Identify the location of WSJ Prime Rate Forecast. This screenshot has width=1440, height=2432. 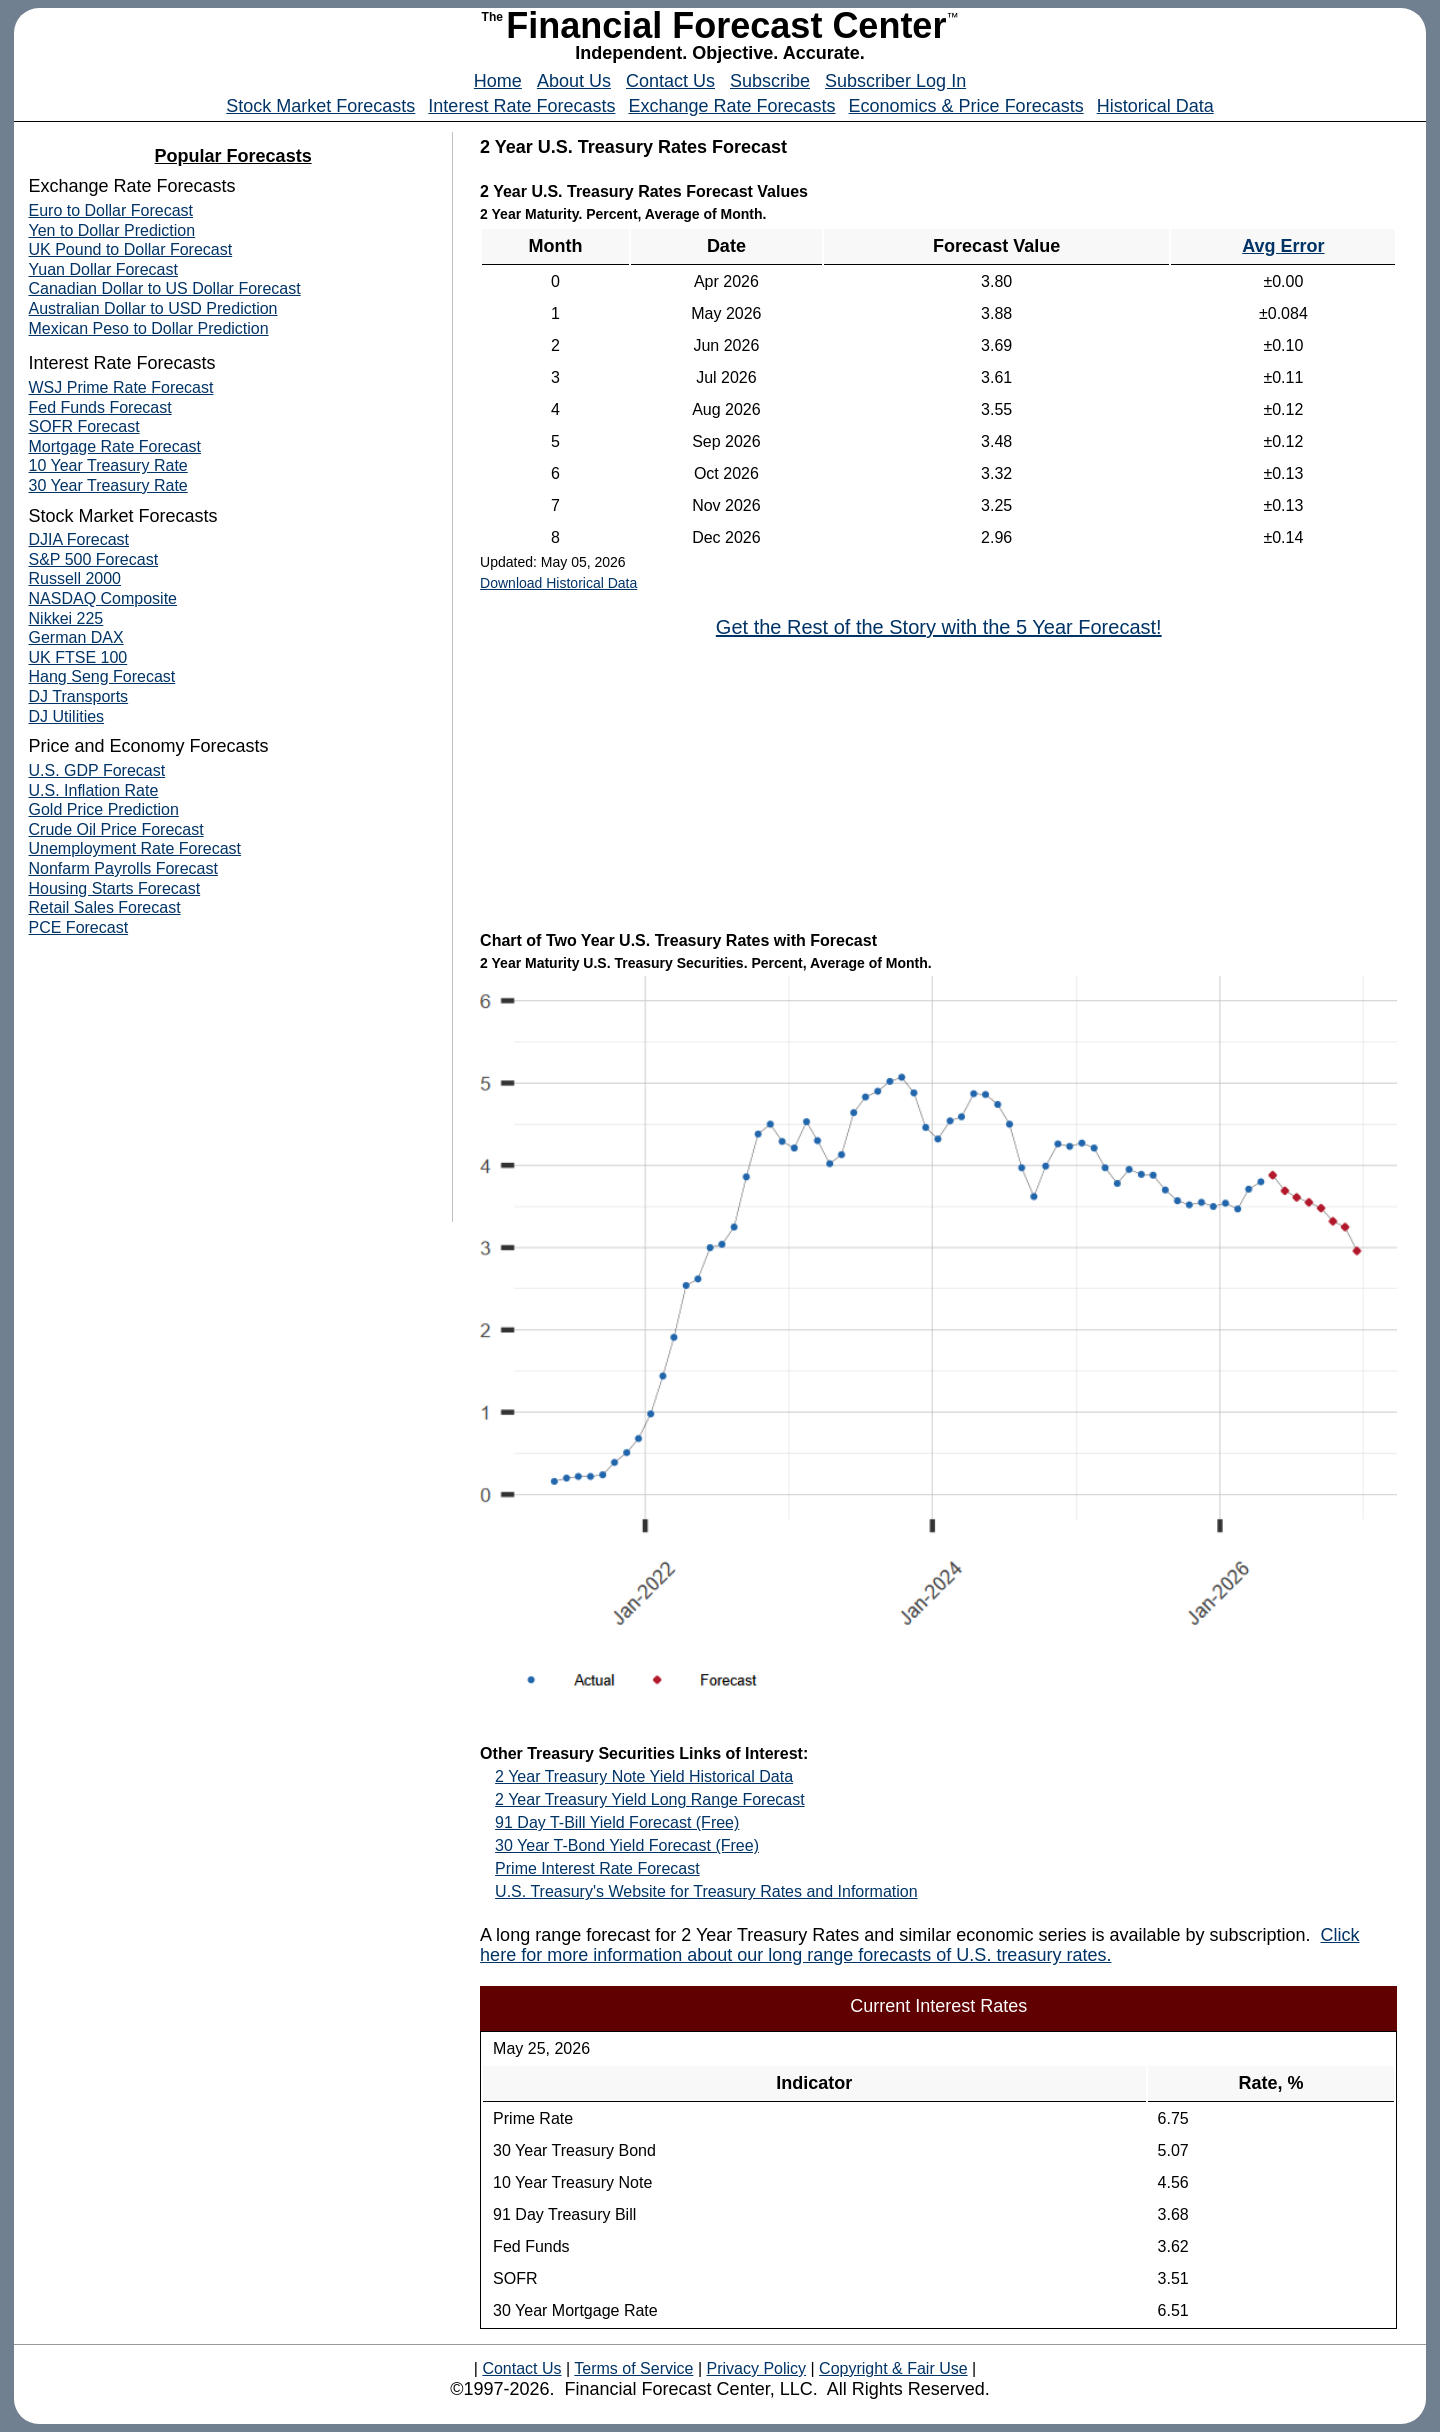
(121, 387).